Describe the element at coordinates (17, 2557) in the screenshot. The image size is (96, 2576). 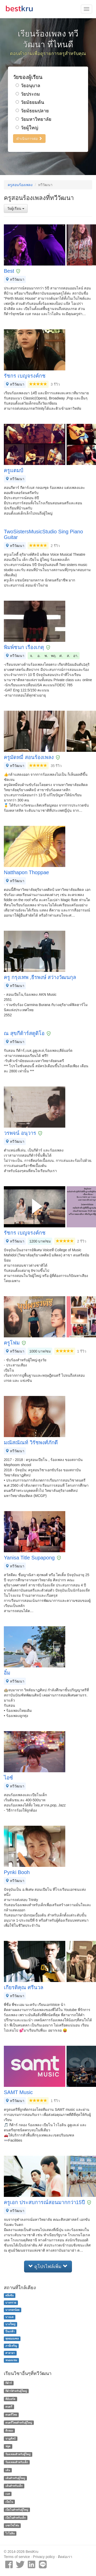
I see `Terms of service` at that location.